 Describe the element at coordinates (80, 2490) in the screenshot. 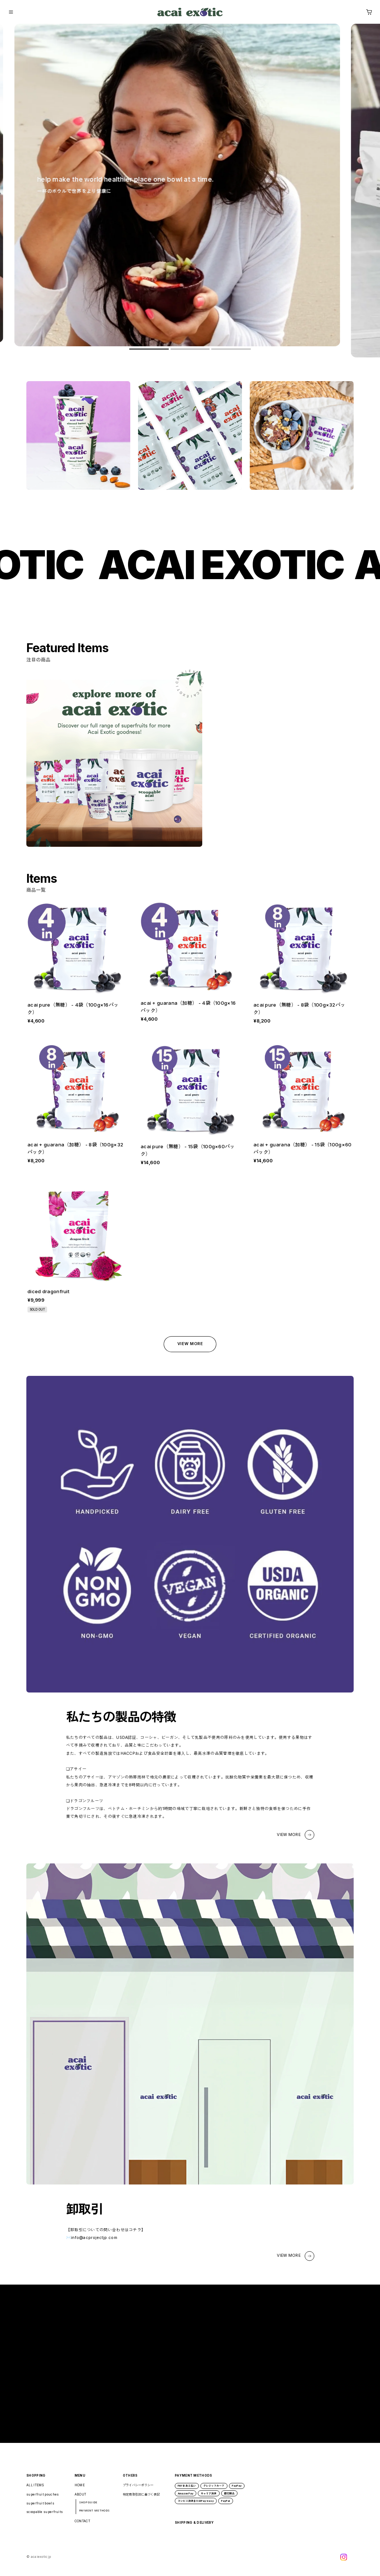

I see `HOME` at that location.